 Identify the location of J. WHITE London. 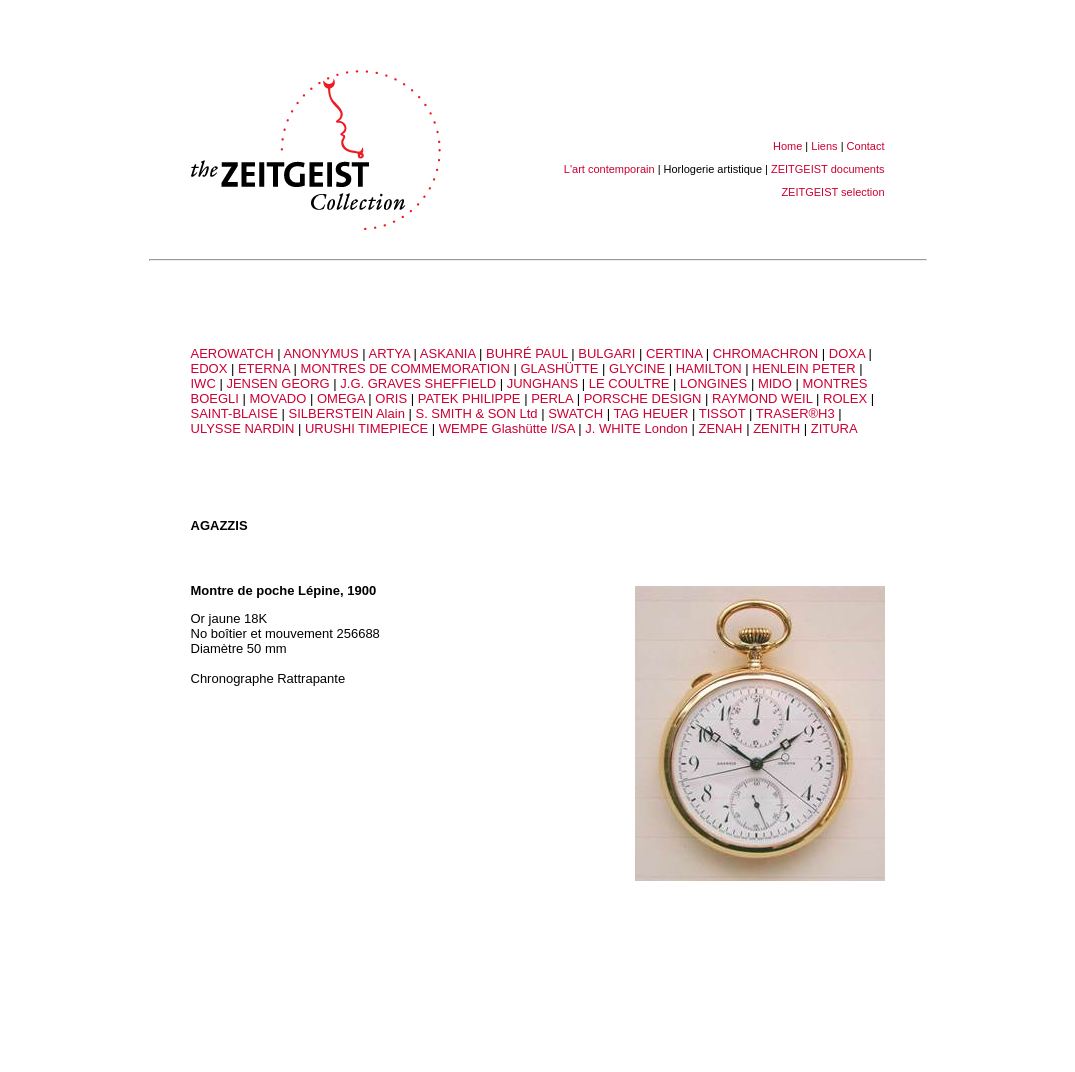
(636, 428).